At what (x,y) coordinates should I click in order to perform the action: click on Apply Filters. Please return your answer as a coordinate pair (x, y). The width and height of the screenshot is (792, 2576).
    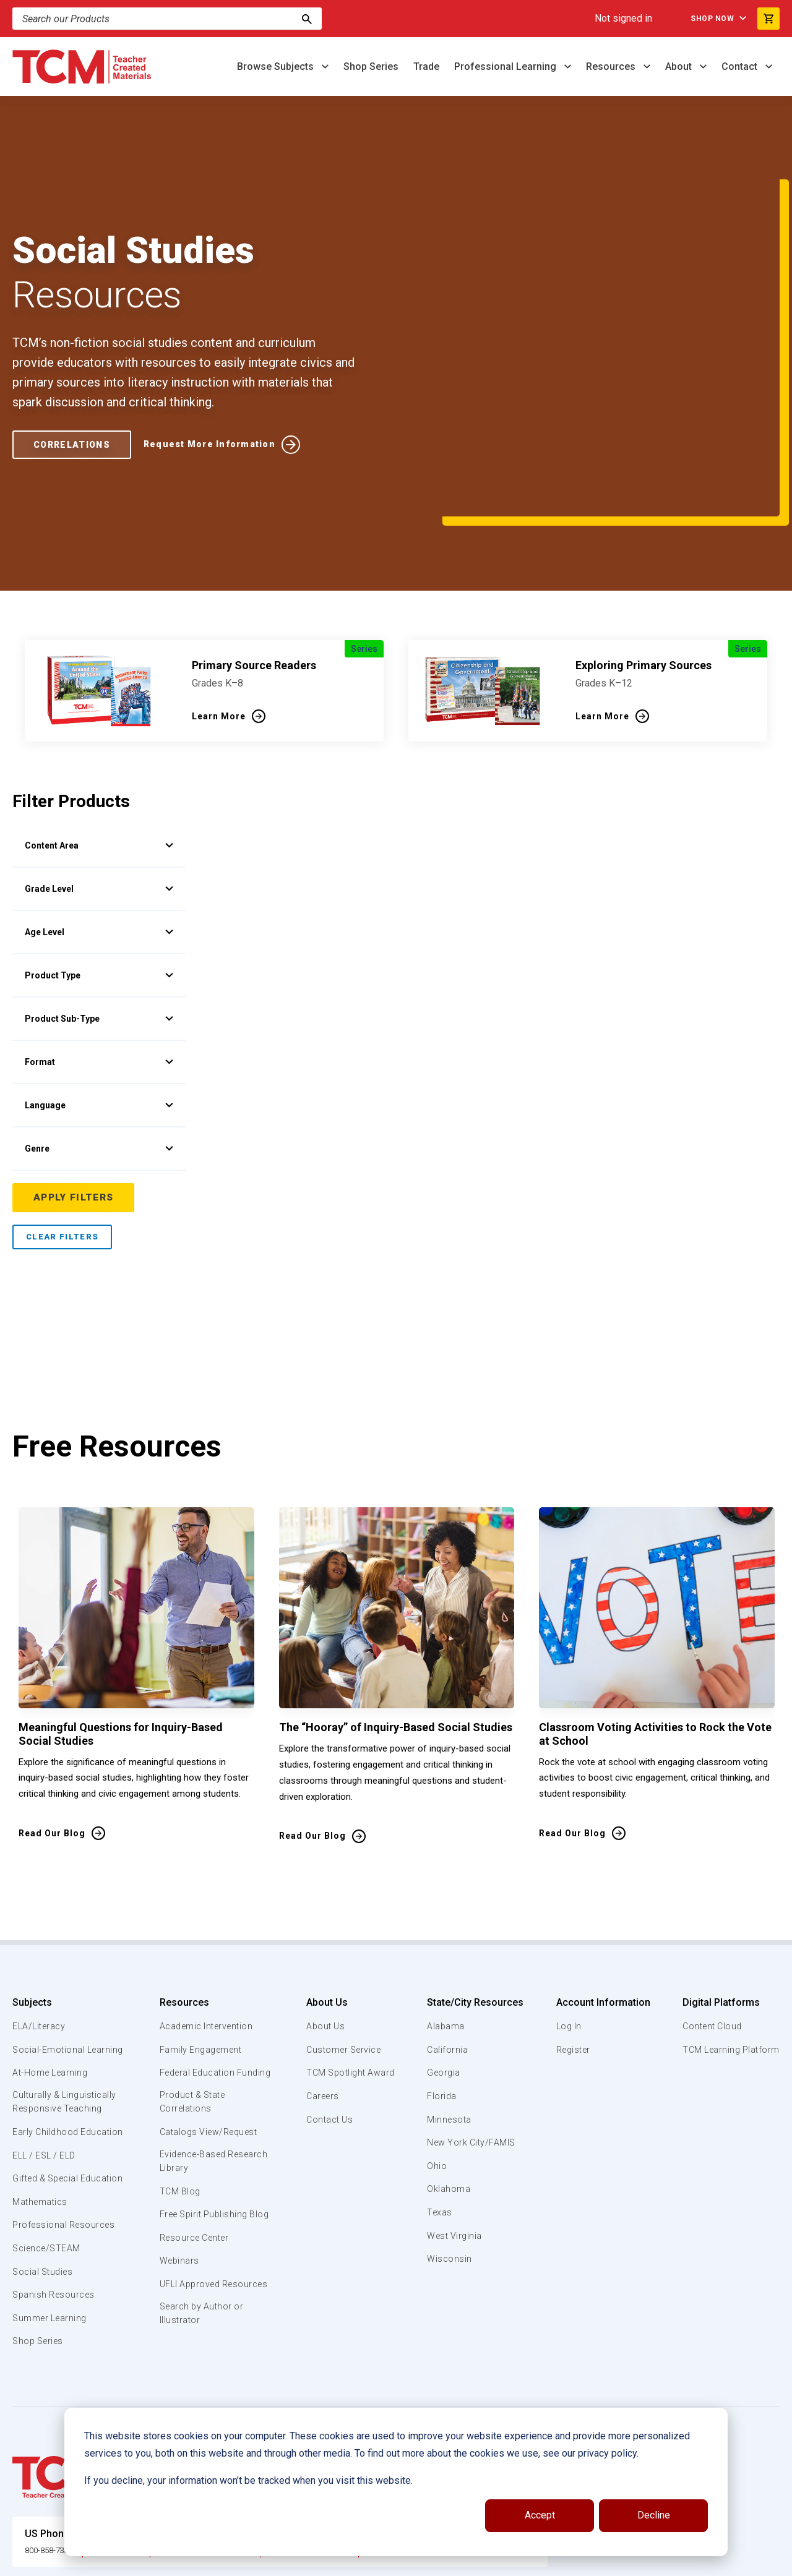
    Looking at the image, I should click on (74, 1084).